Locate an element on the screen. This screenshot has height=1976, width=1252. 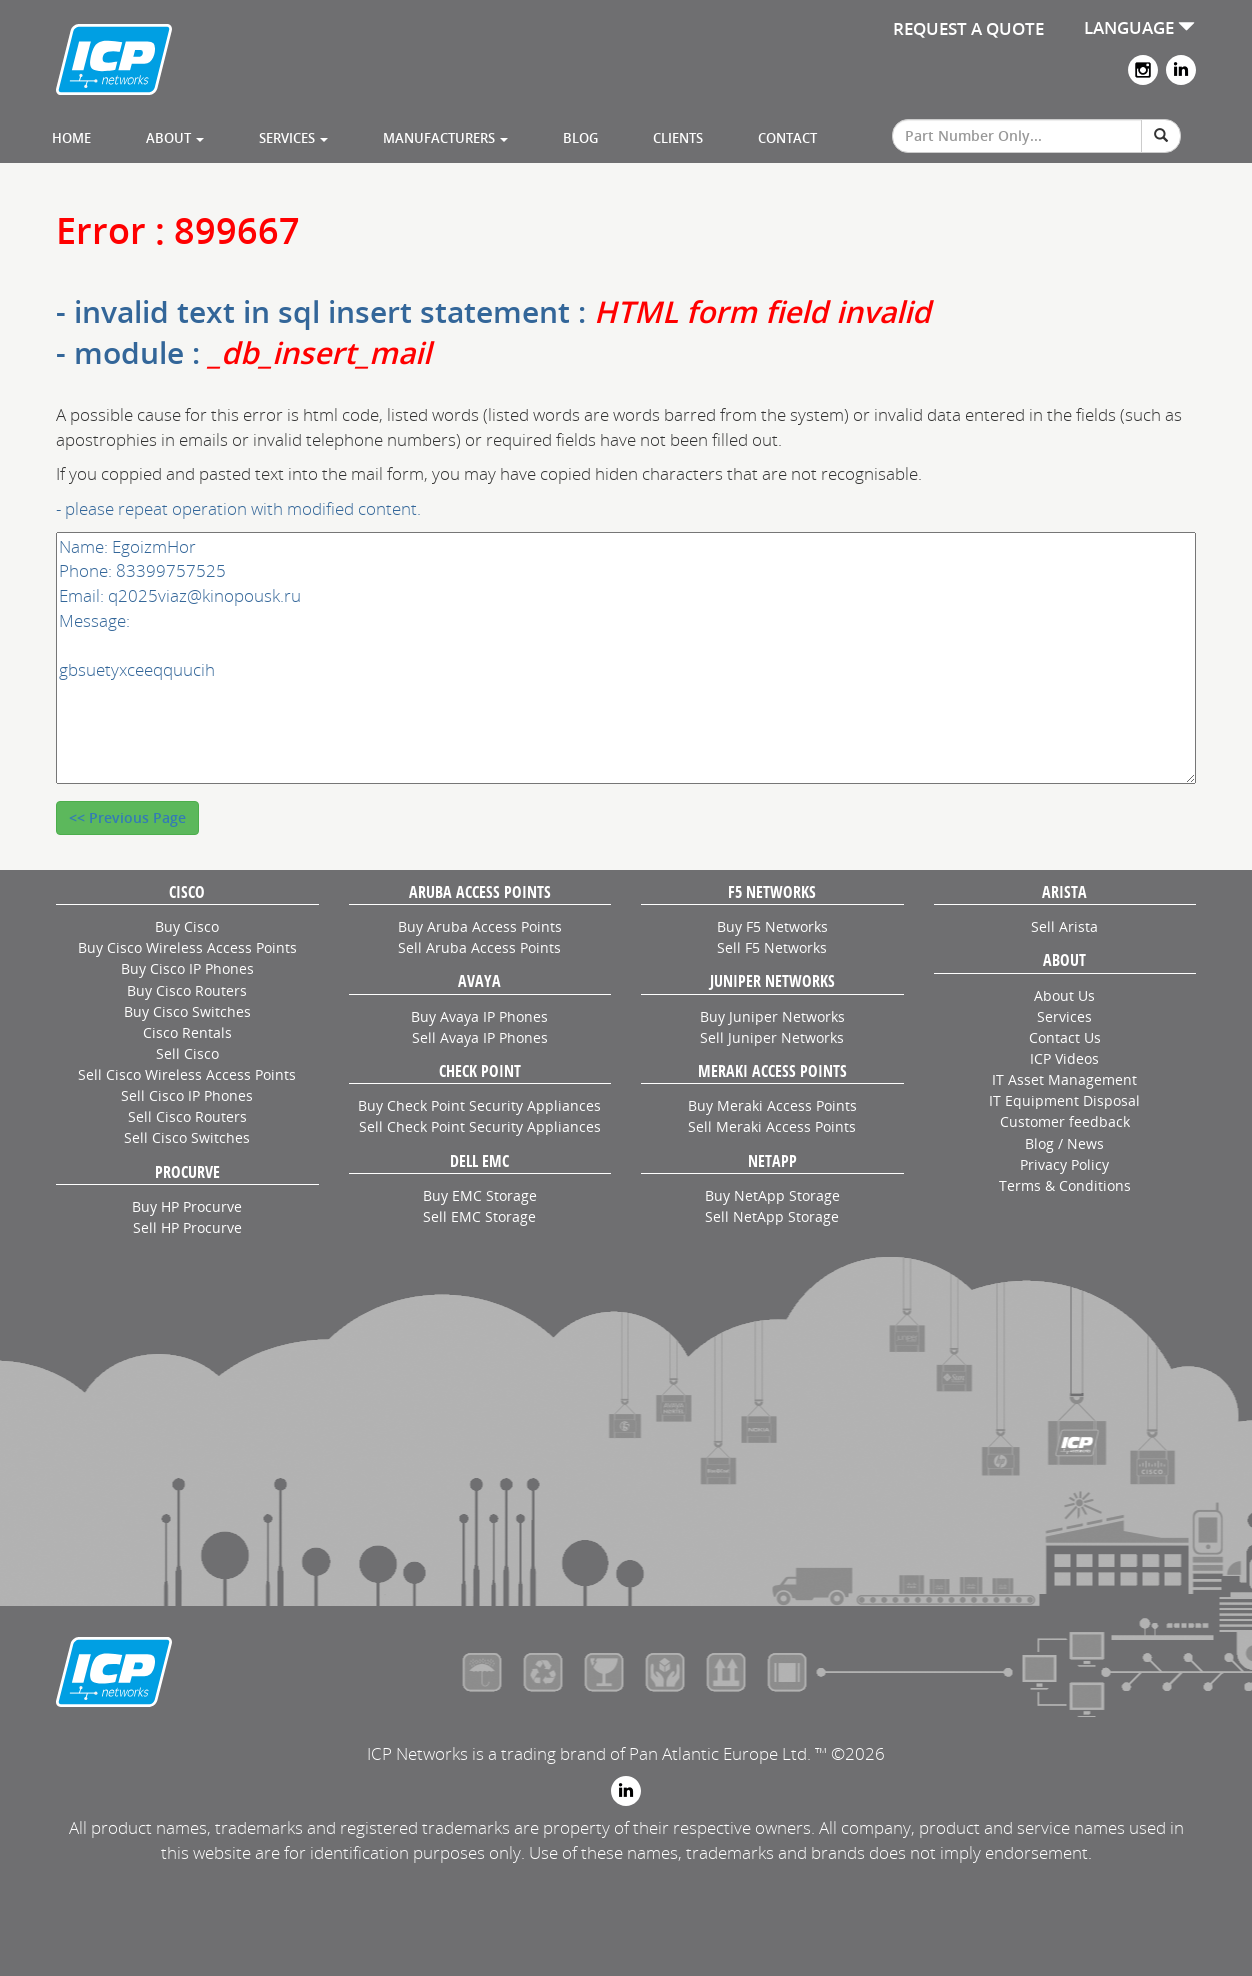
About is located at coordinates (175, 138).